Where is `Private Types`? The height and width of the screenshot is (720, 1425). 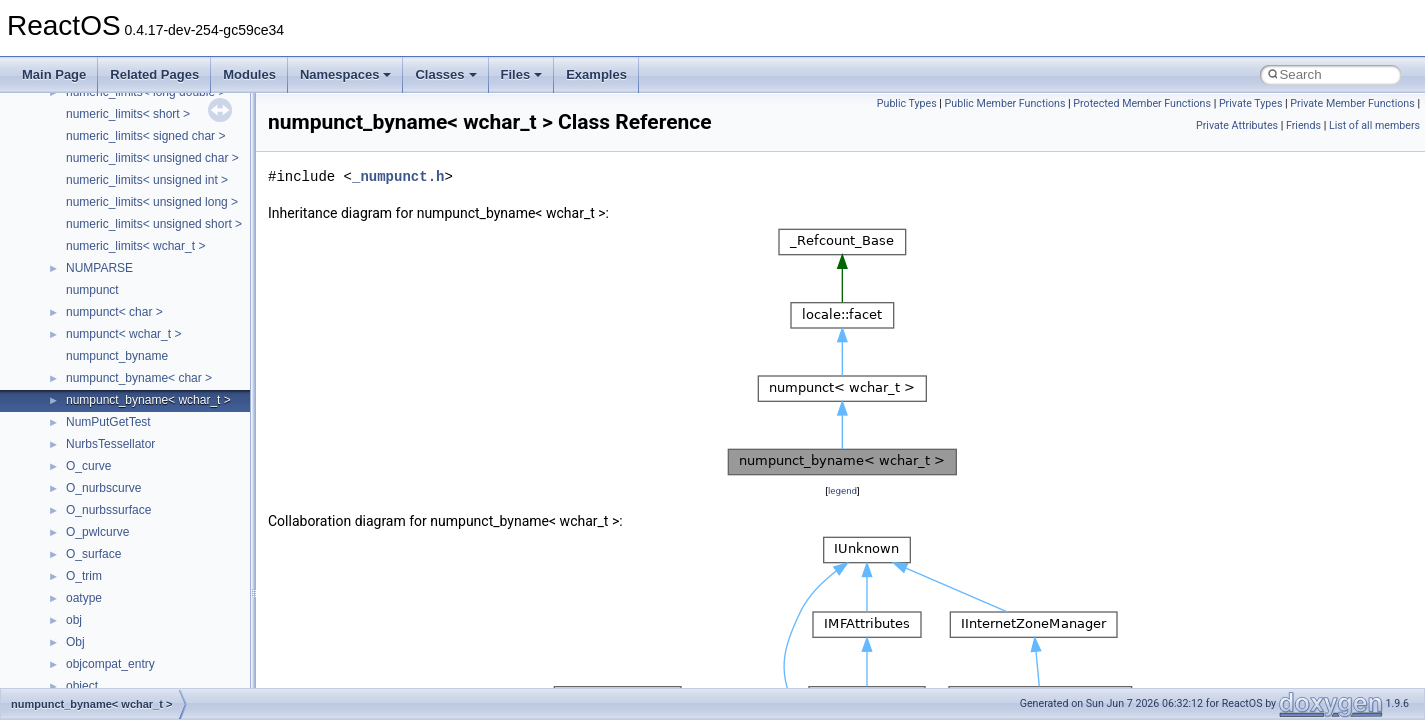 Private Types is located at coordinates (1251, 103).